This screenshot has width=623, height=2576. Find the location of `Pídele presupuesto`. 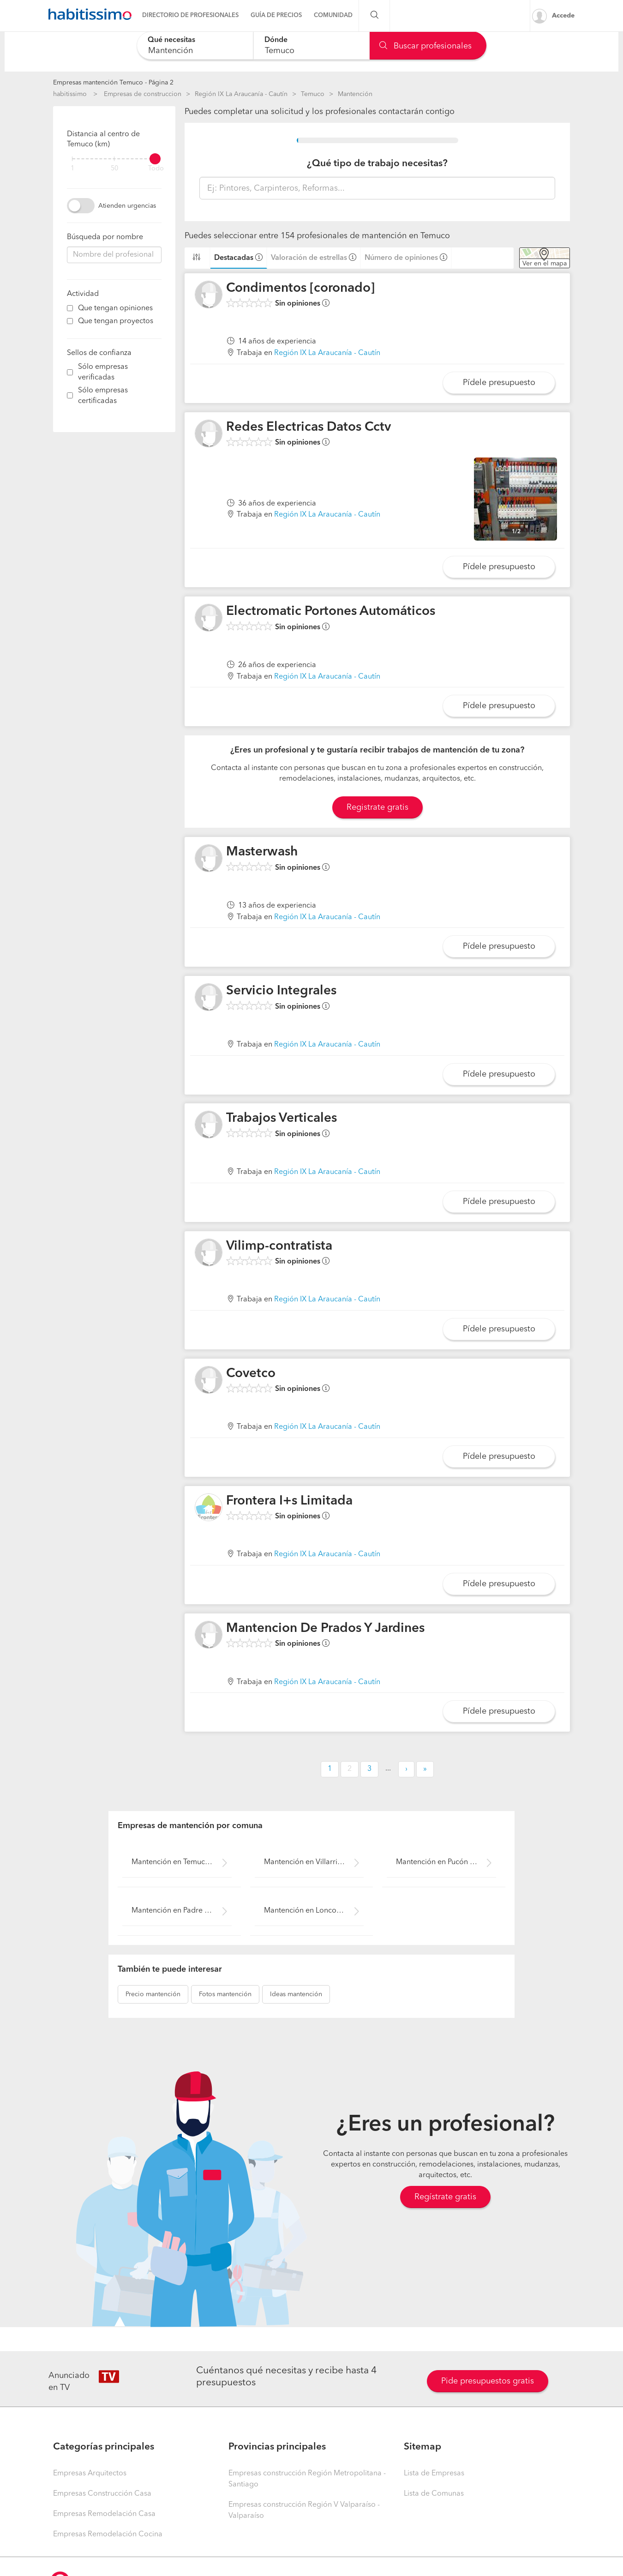

Pídele presupuesto is located at coordinates (499, 383).